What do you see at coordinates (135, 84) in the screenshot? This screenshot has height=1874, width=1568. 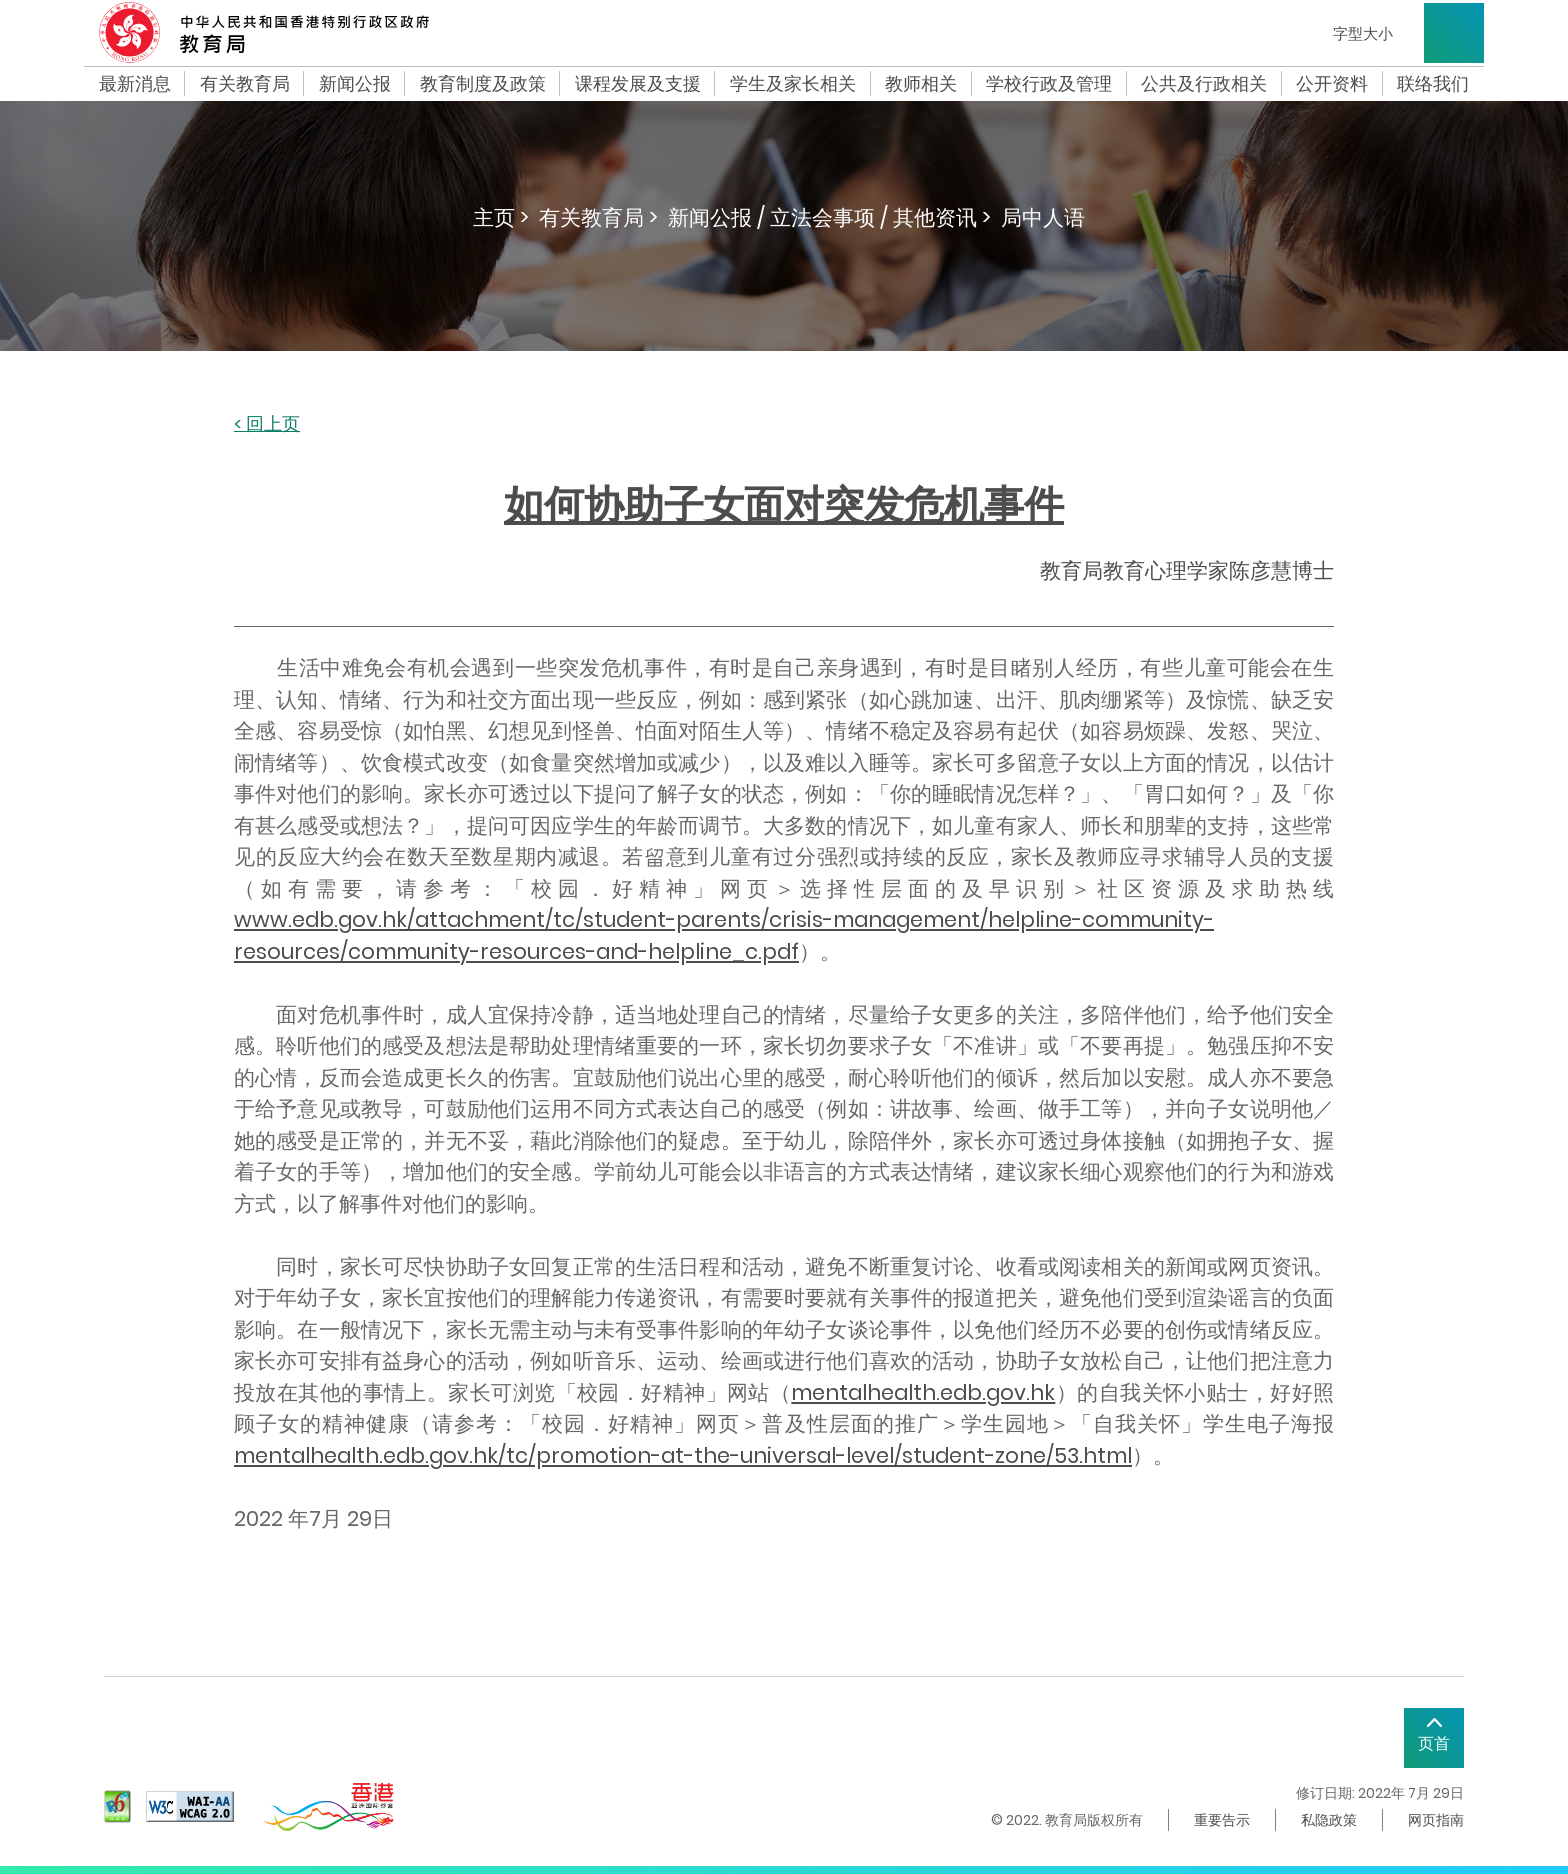 I see `最新消息` at bounding box center [135, 84].